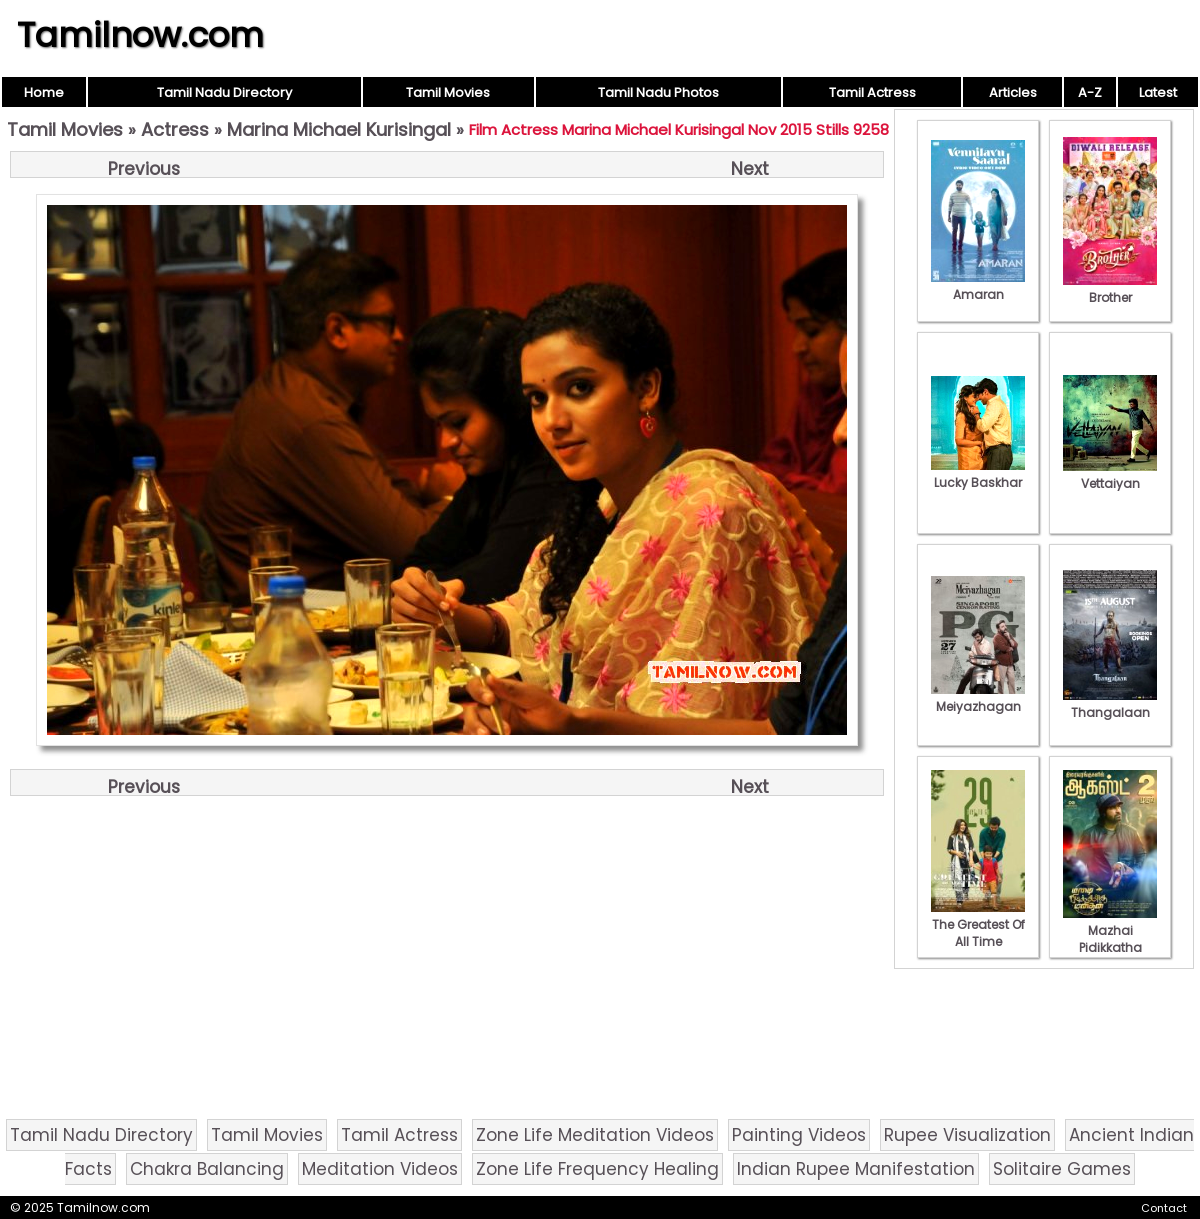 The width and height of the screenshot is (1200, 1219). I want to click on Thangalaan, so click(1110, 704).